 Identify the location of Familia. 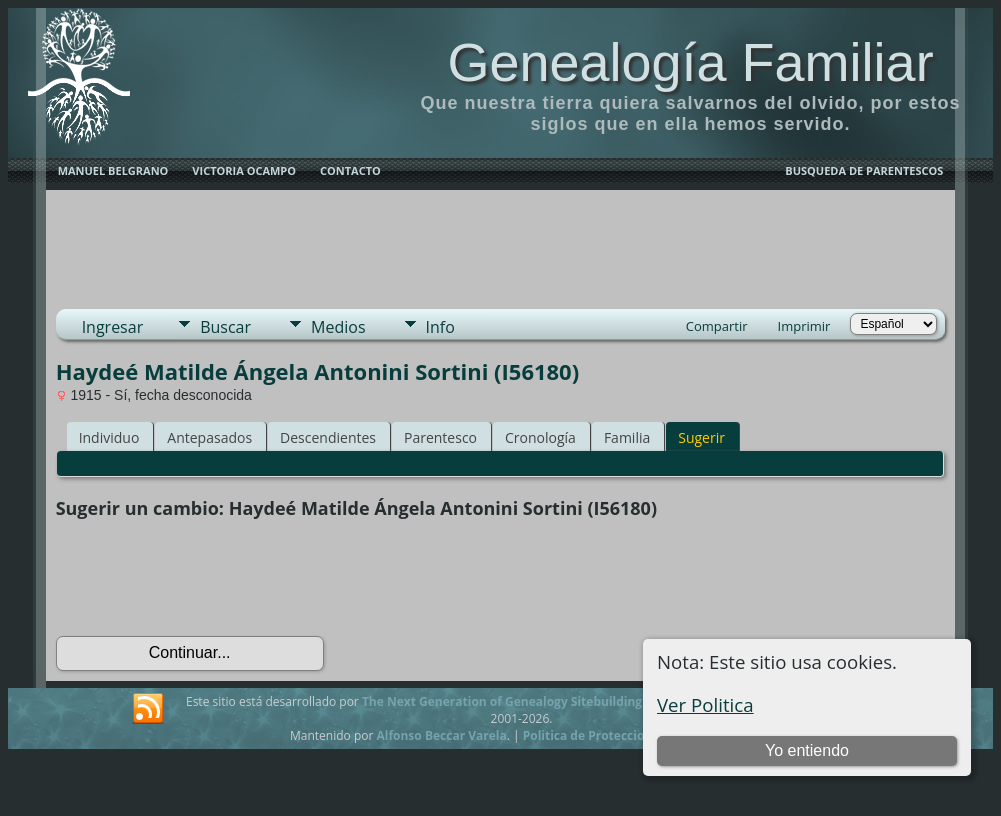
(627, 437).